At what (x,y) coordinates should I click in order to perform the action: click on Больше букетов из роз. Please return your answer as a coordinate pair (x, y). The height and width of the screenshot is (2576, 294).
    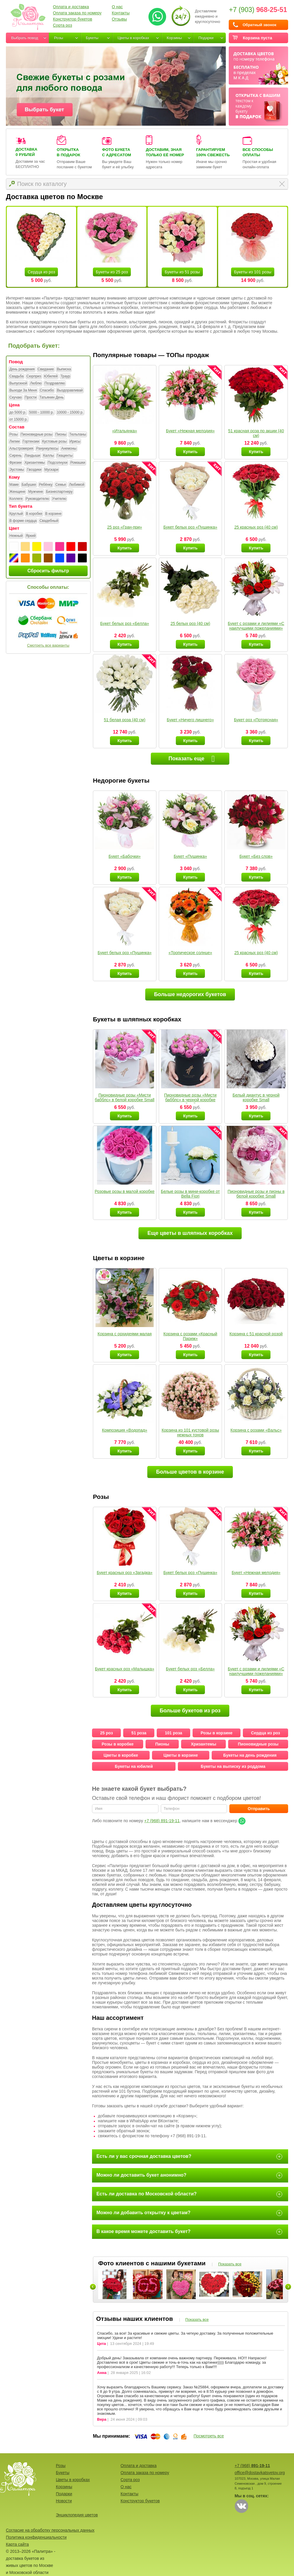
    Looking at the image, I should click on (190, 1711).